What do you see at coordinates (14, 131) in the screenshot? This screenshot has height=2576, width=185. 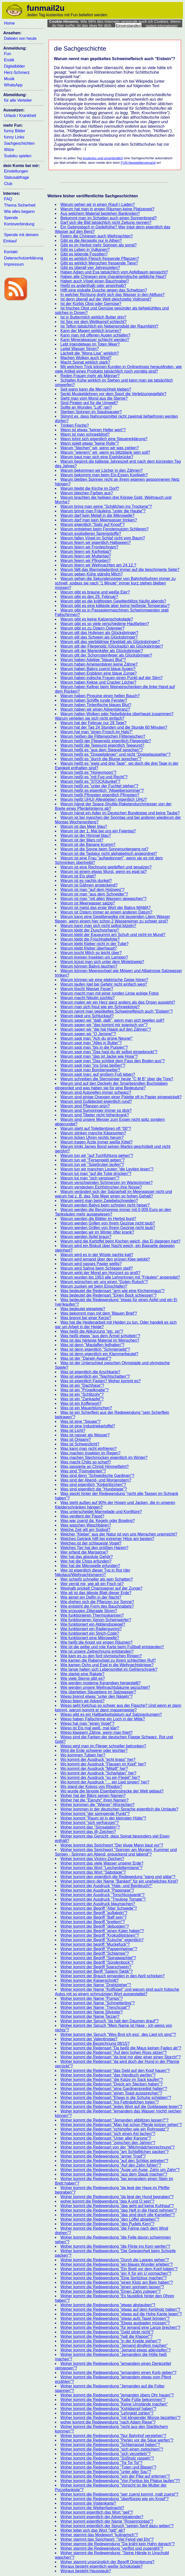 I see `funny Bilder` at bounding box center [14, 131].